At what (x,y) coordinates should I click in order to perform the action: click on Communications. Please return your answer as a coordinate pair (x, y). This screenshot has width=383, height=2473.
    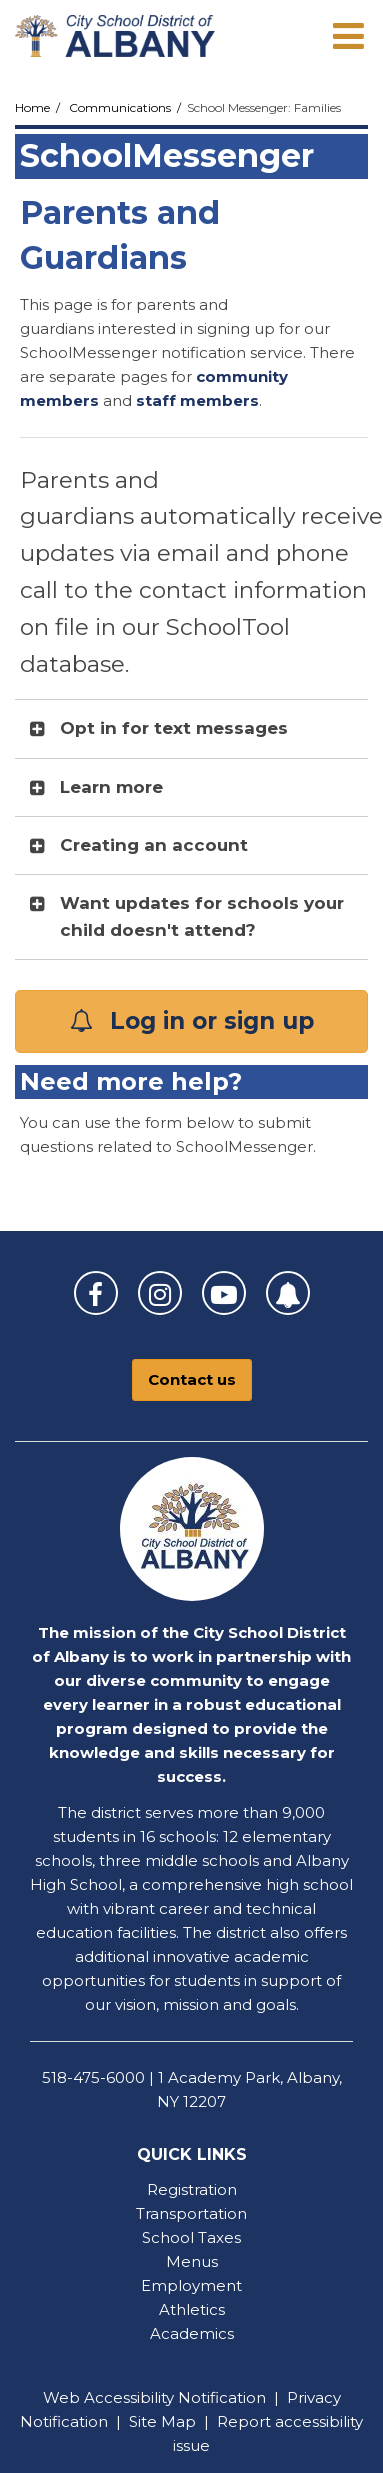
    Looking at the image, I should click on (120, 107).